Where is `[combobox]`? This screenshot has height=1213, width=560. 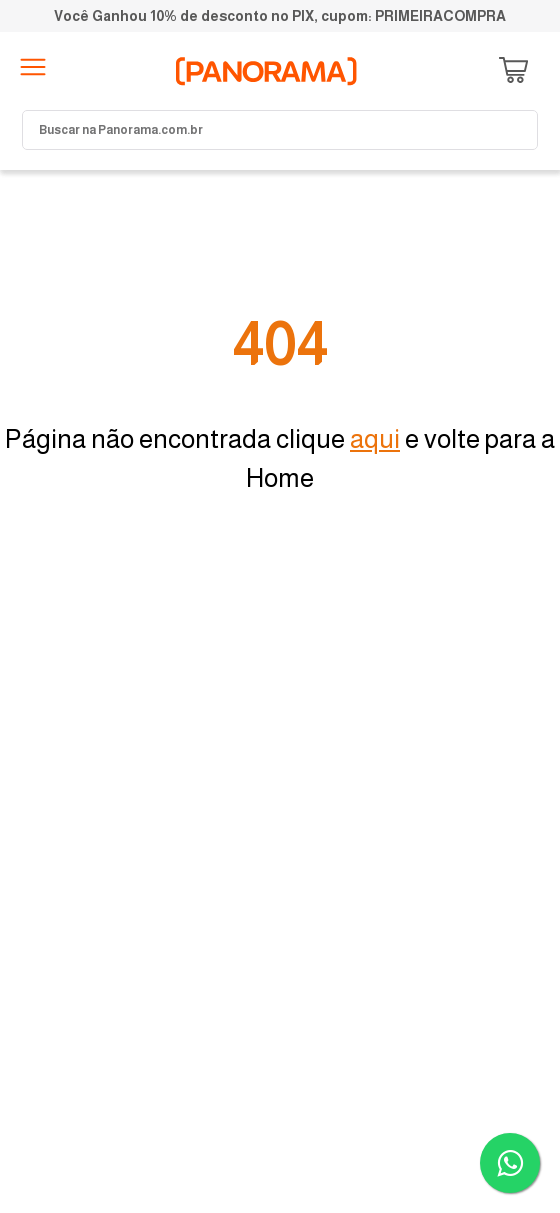 [combobox] is located at coordinates (280, 130).